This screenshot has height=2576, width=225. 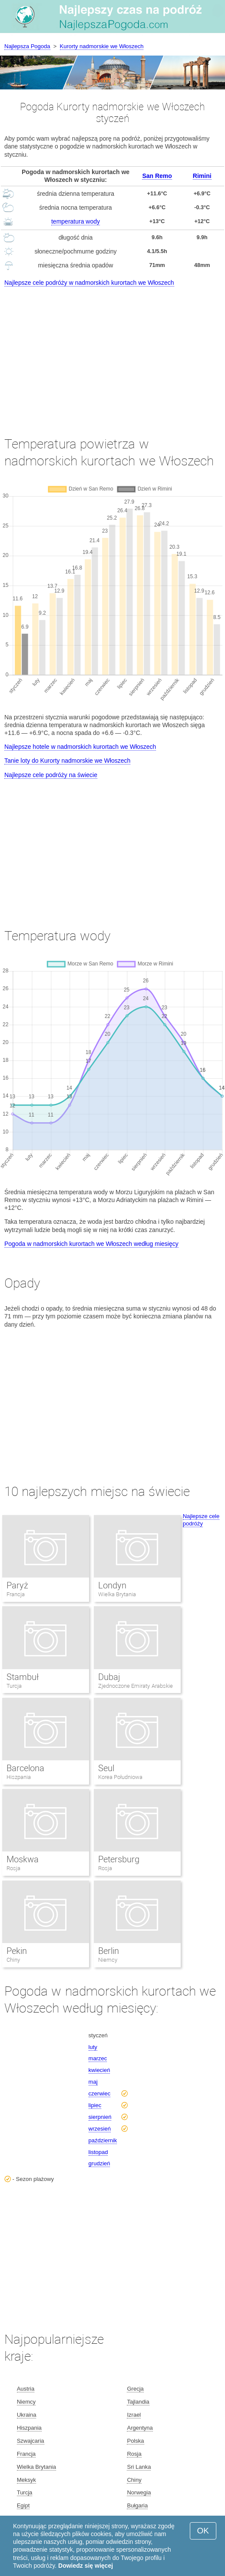 What do you see at coordinates (103, 2140) in the screenshot?
I see `październik` at bounding box center [103, 2140].